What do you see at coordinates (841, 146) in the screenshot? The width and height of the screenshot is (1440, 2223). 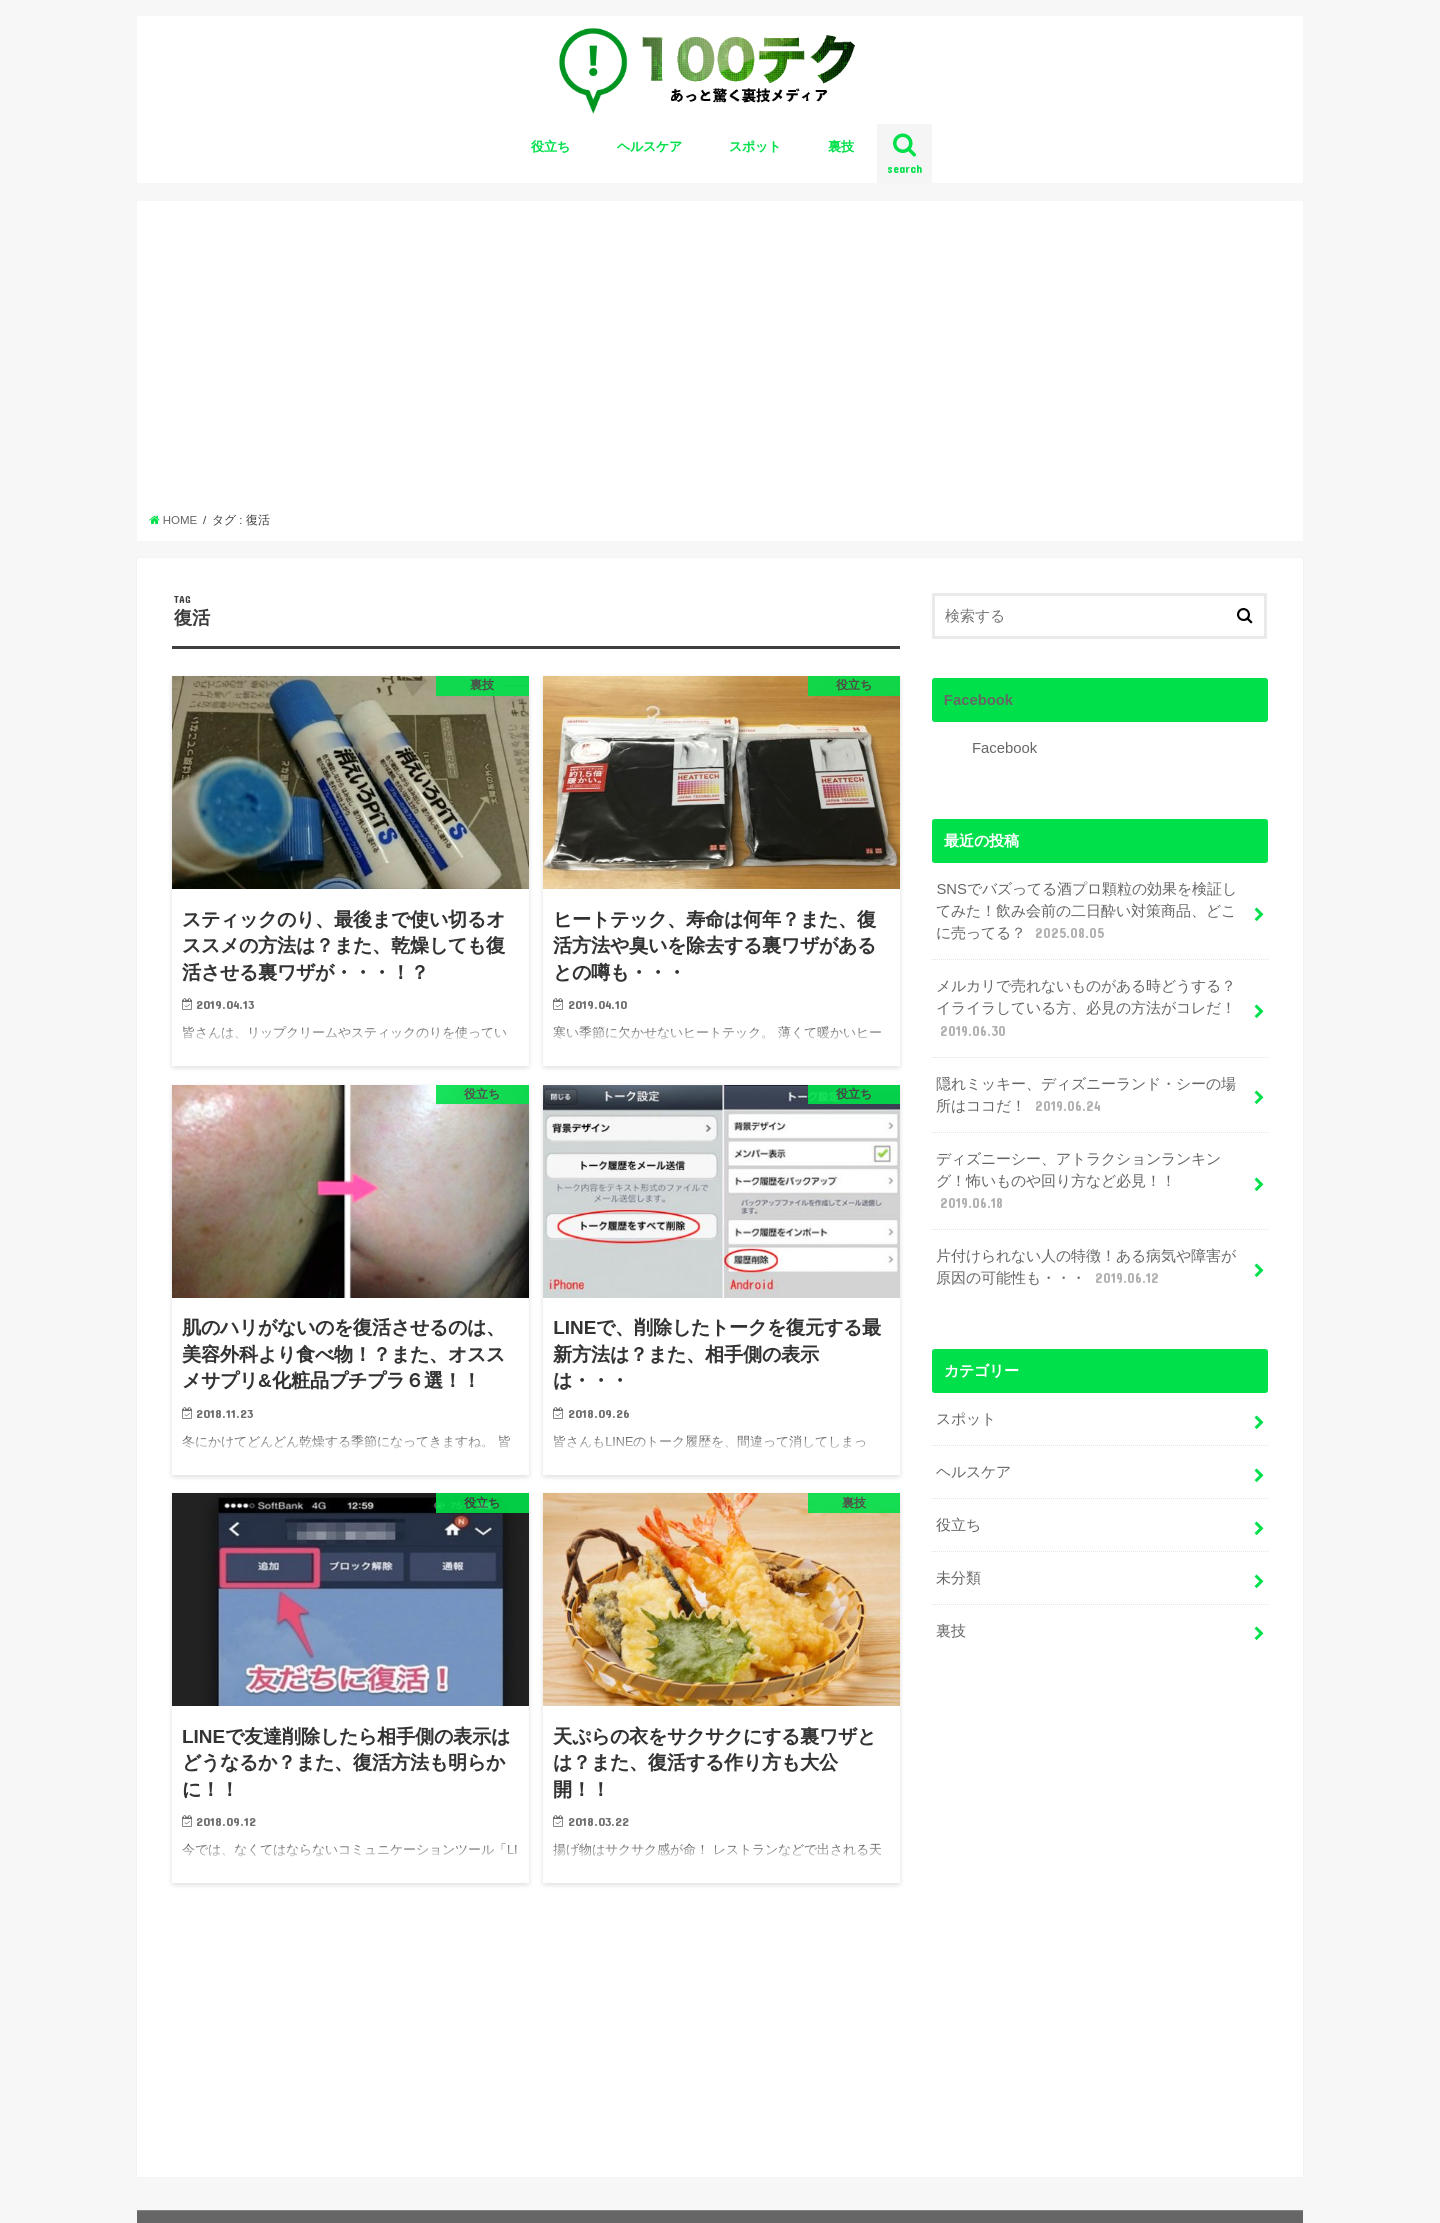 I see `裏技` at bounding box center [841, 146].